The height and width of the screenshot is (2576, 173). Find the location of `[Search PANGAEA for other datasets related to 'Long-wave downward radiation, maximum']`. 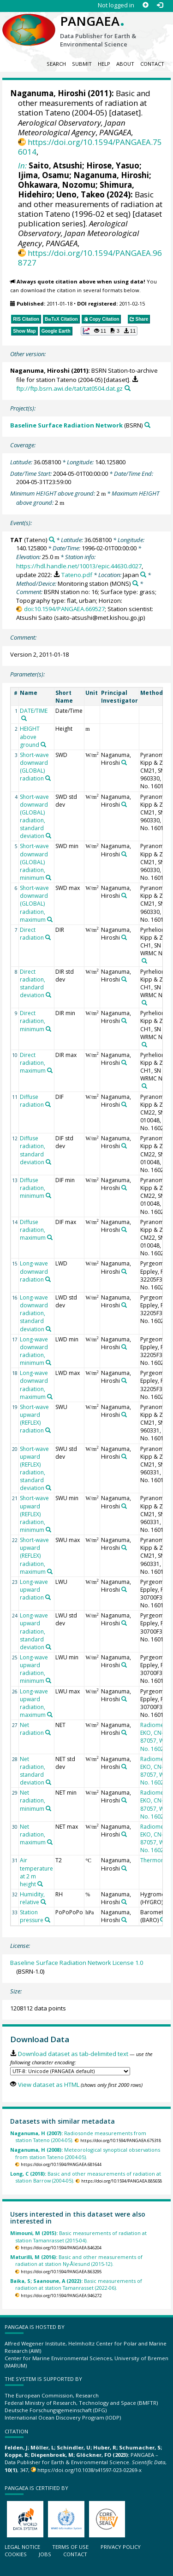

[Search PANGAEA for other datasets related to 'Long-wave downward radiation, maximum'] is located at coordinates (50, 1396).